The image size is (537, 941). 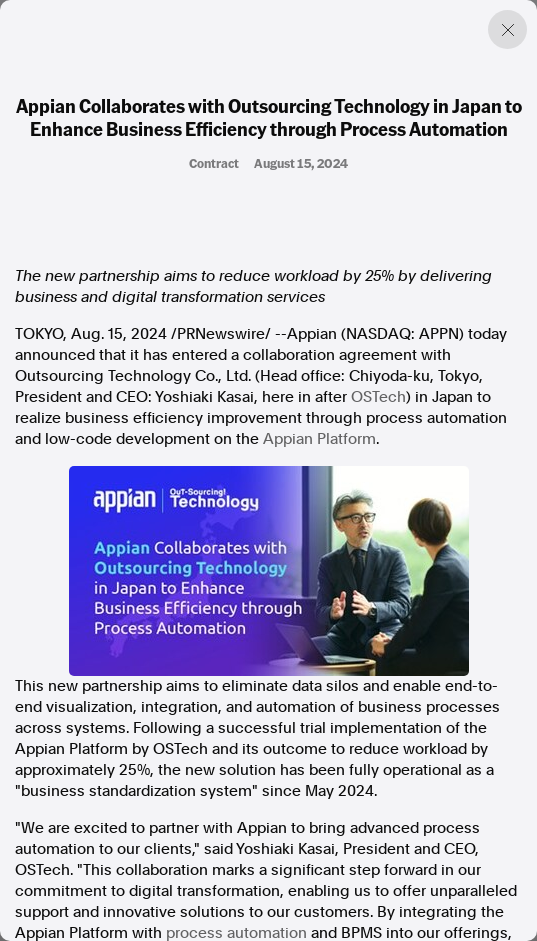 I want to click on Appian Platform, so click(x=319, y=439).